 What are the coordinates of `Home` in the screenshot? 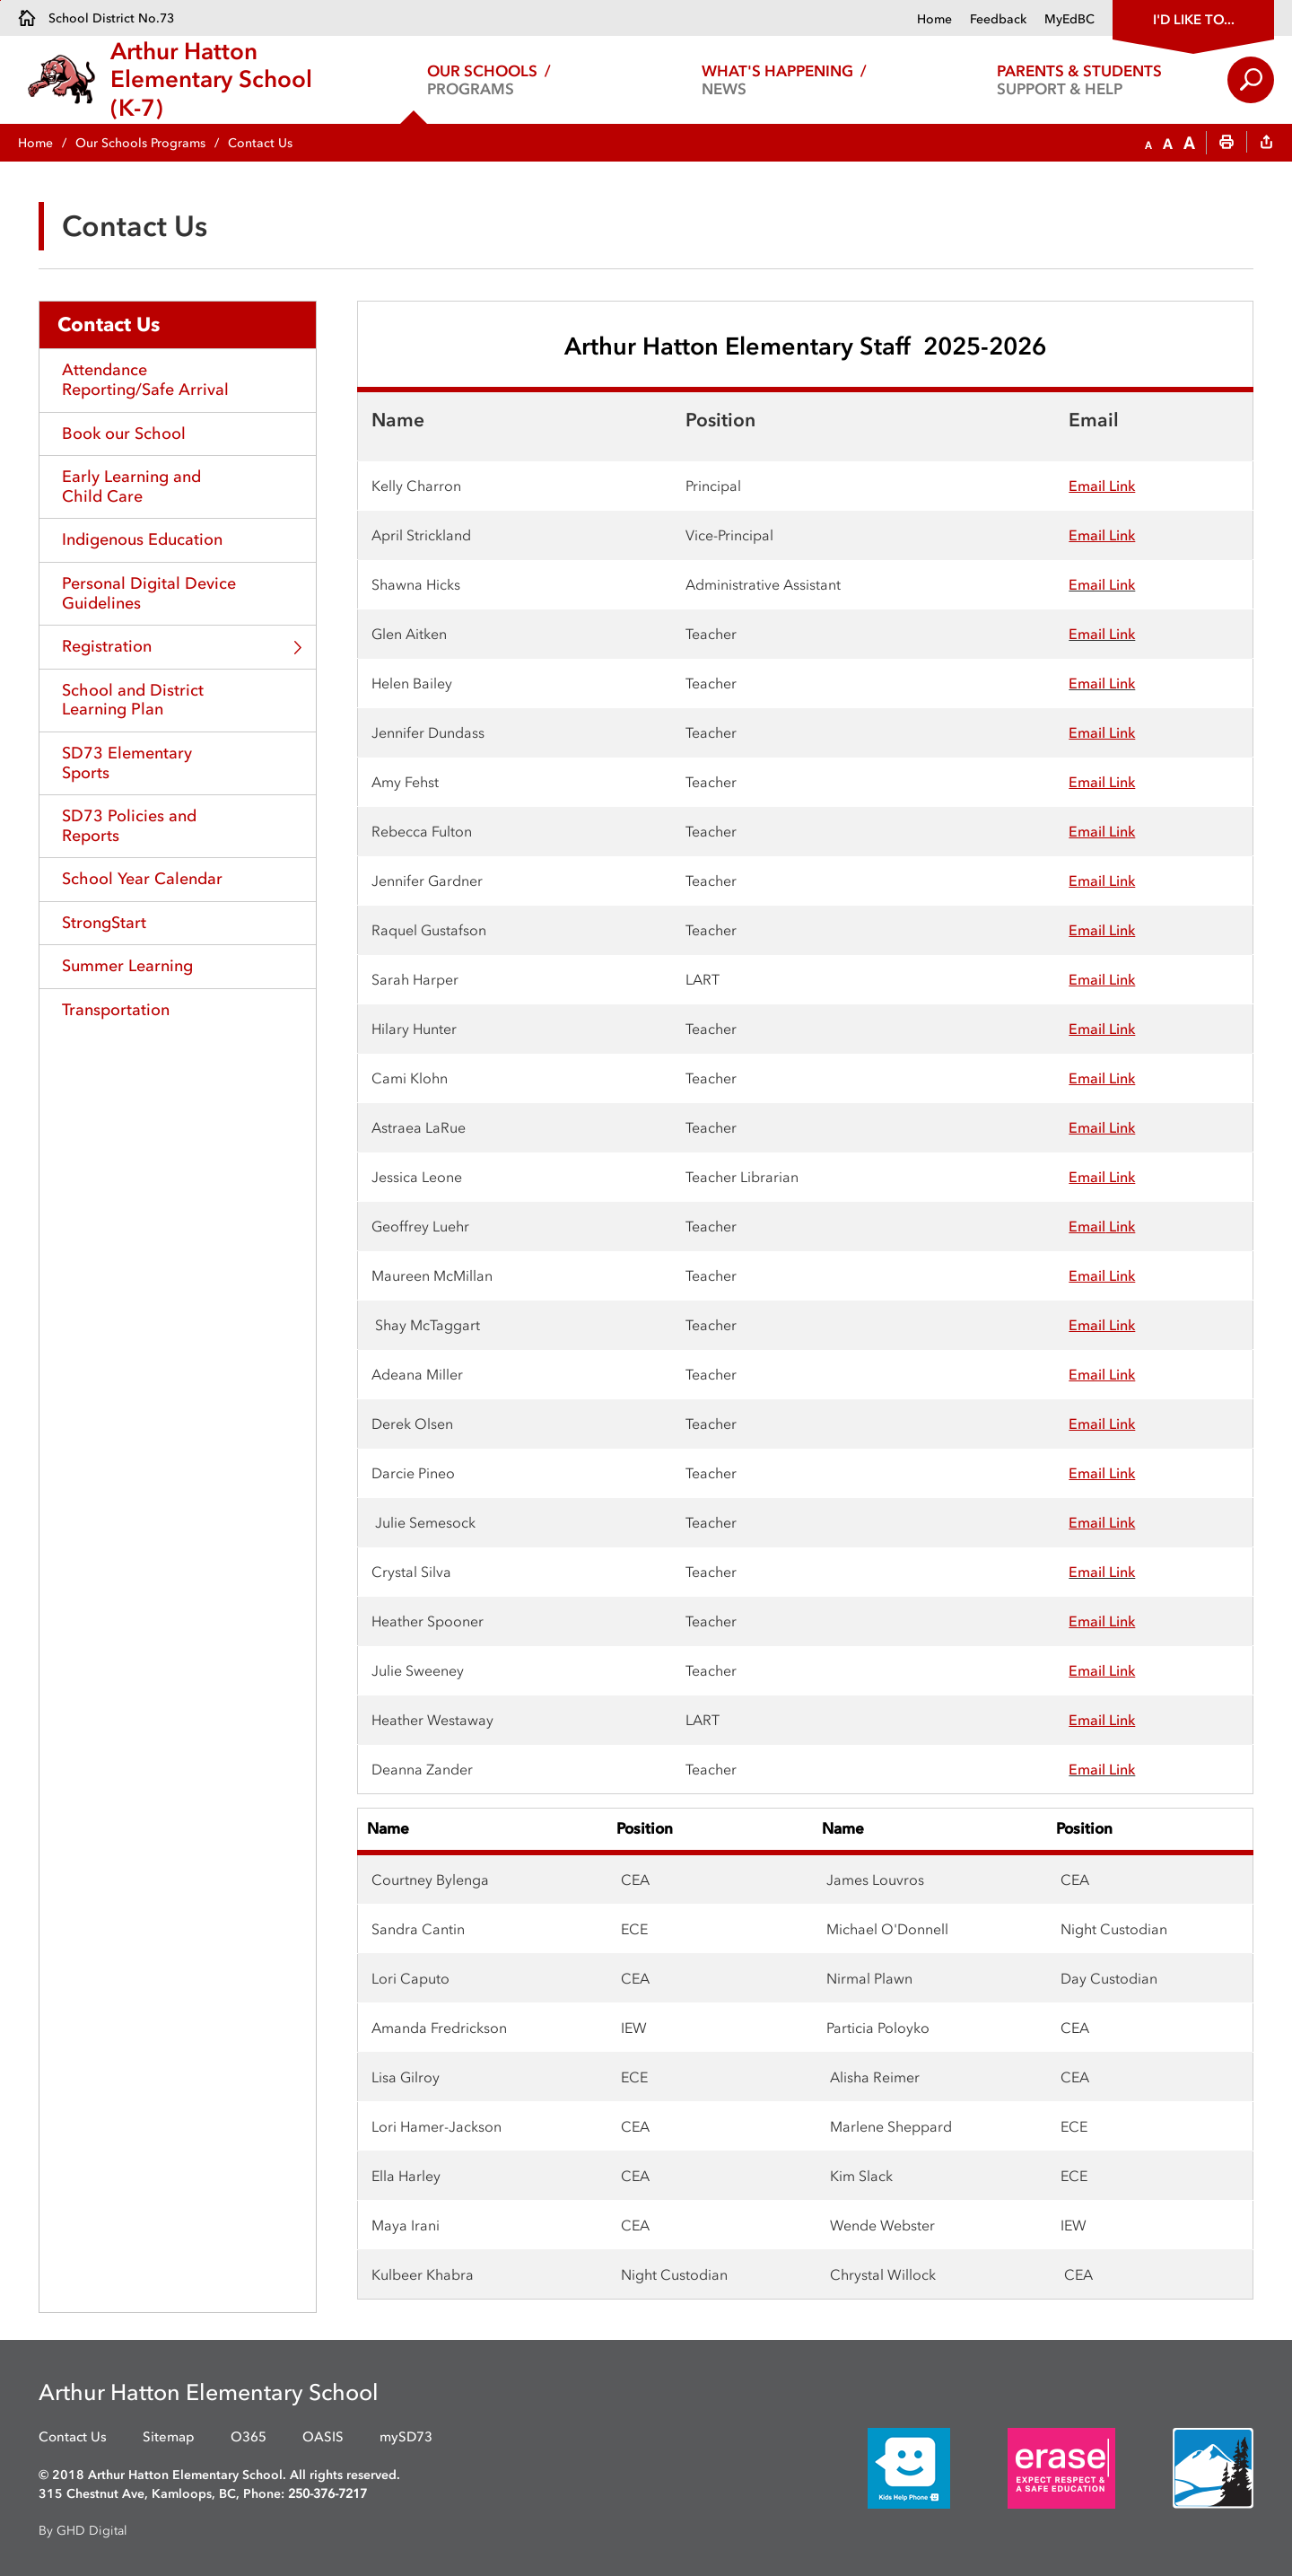 It's located at (934, 19).